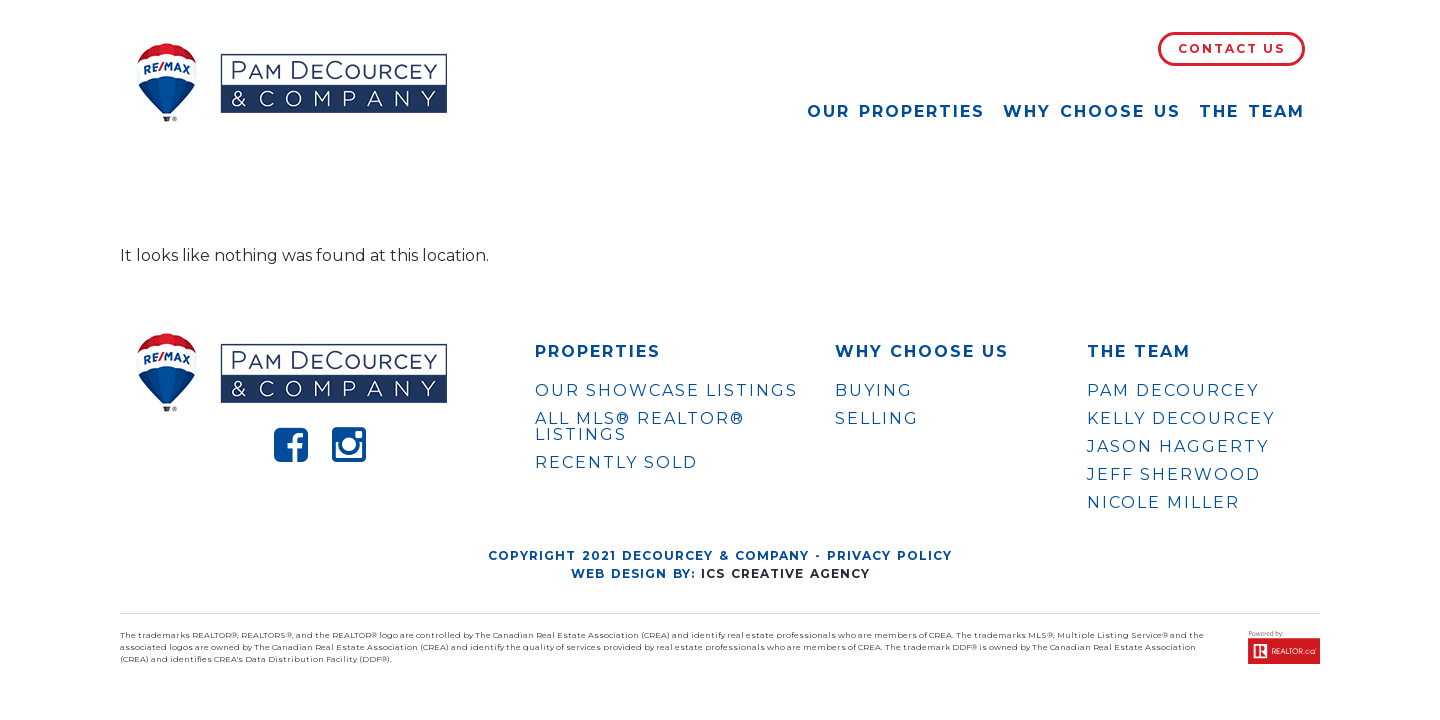 The image size is (1440, 720). What do you see at coordinates (1231, 48) in the screenshot?
I see `Contact Us` at bounding box center [1231, 48].